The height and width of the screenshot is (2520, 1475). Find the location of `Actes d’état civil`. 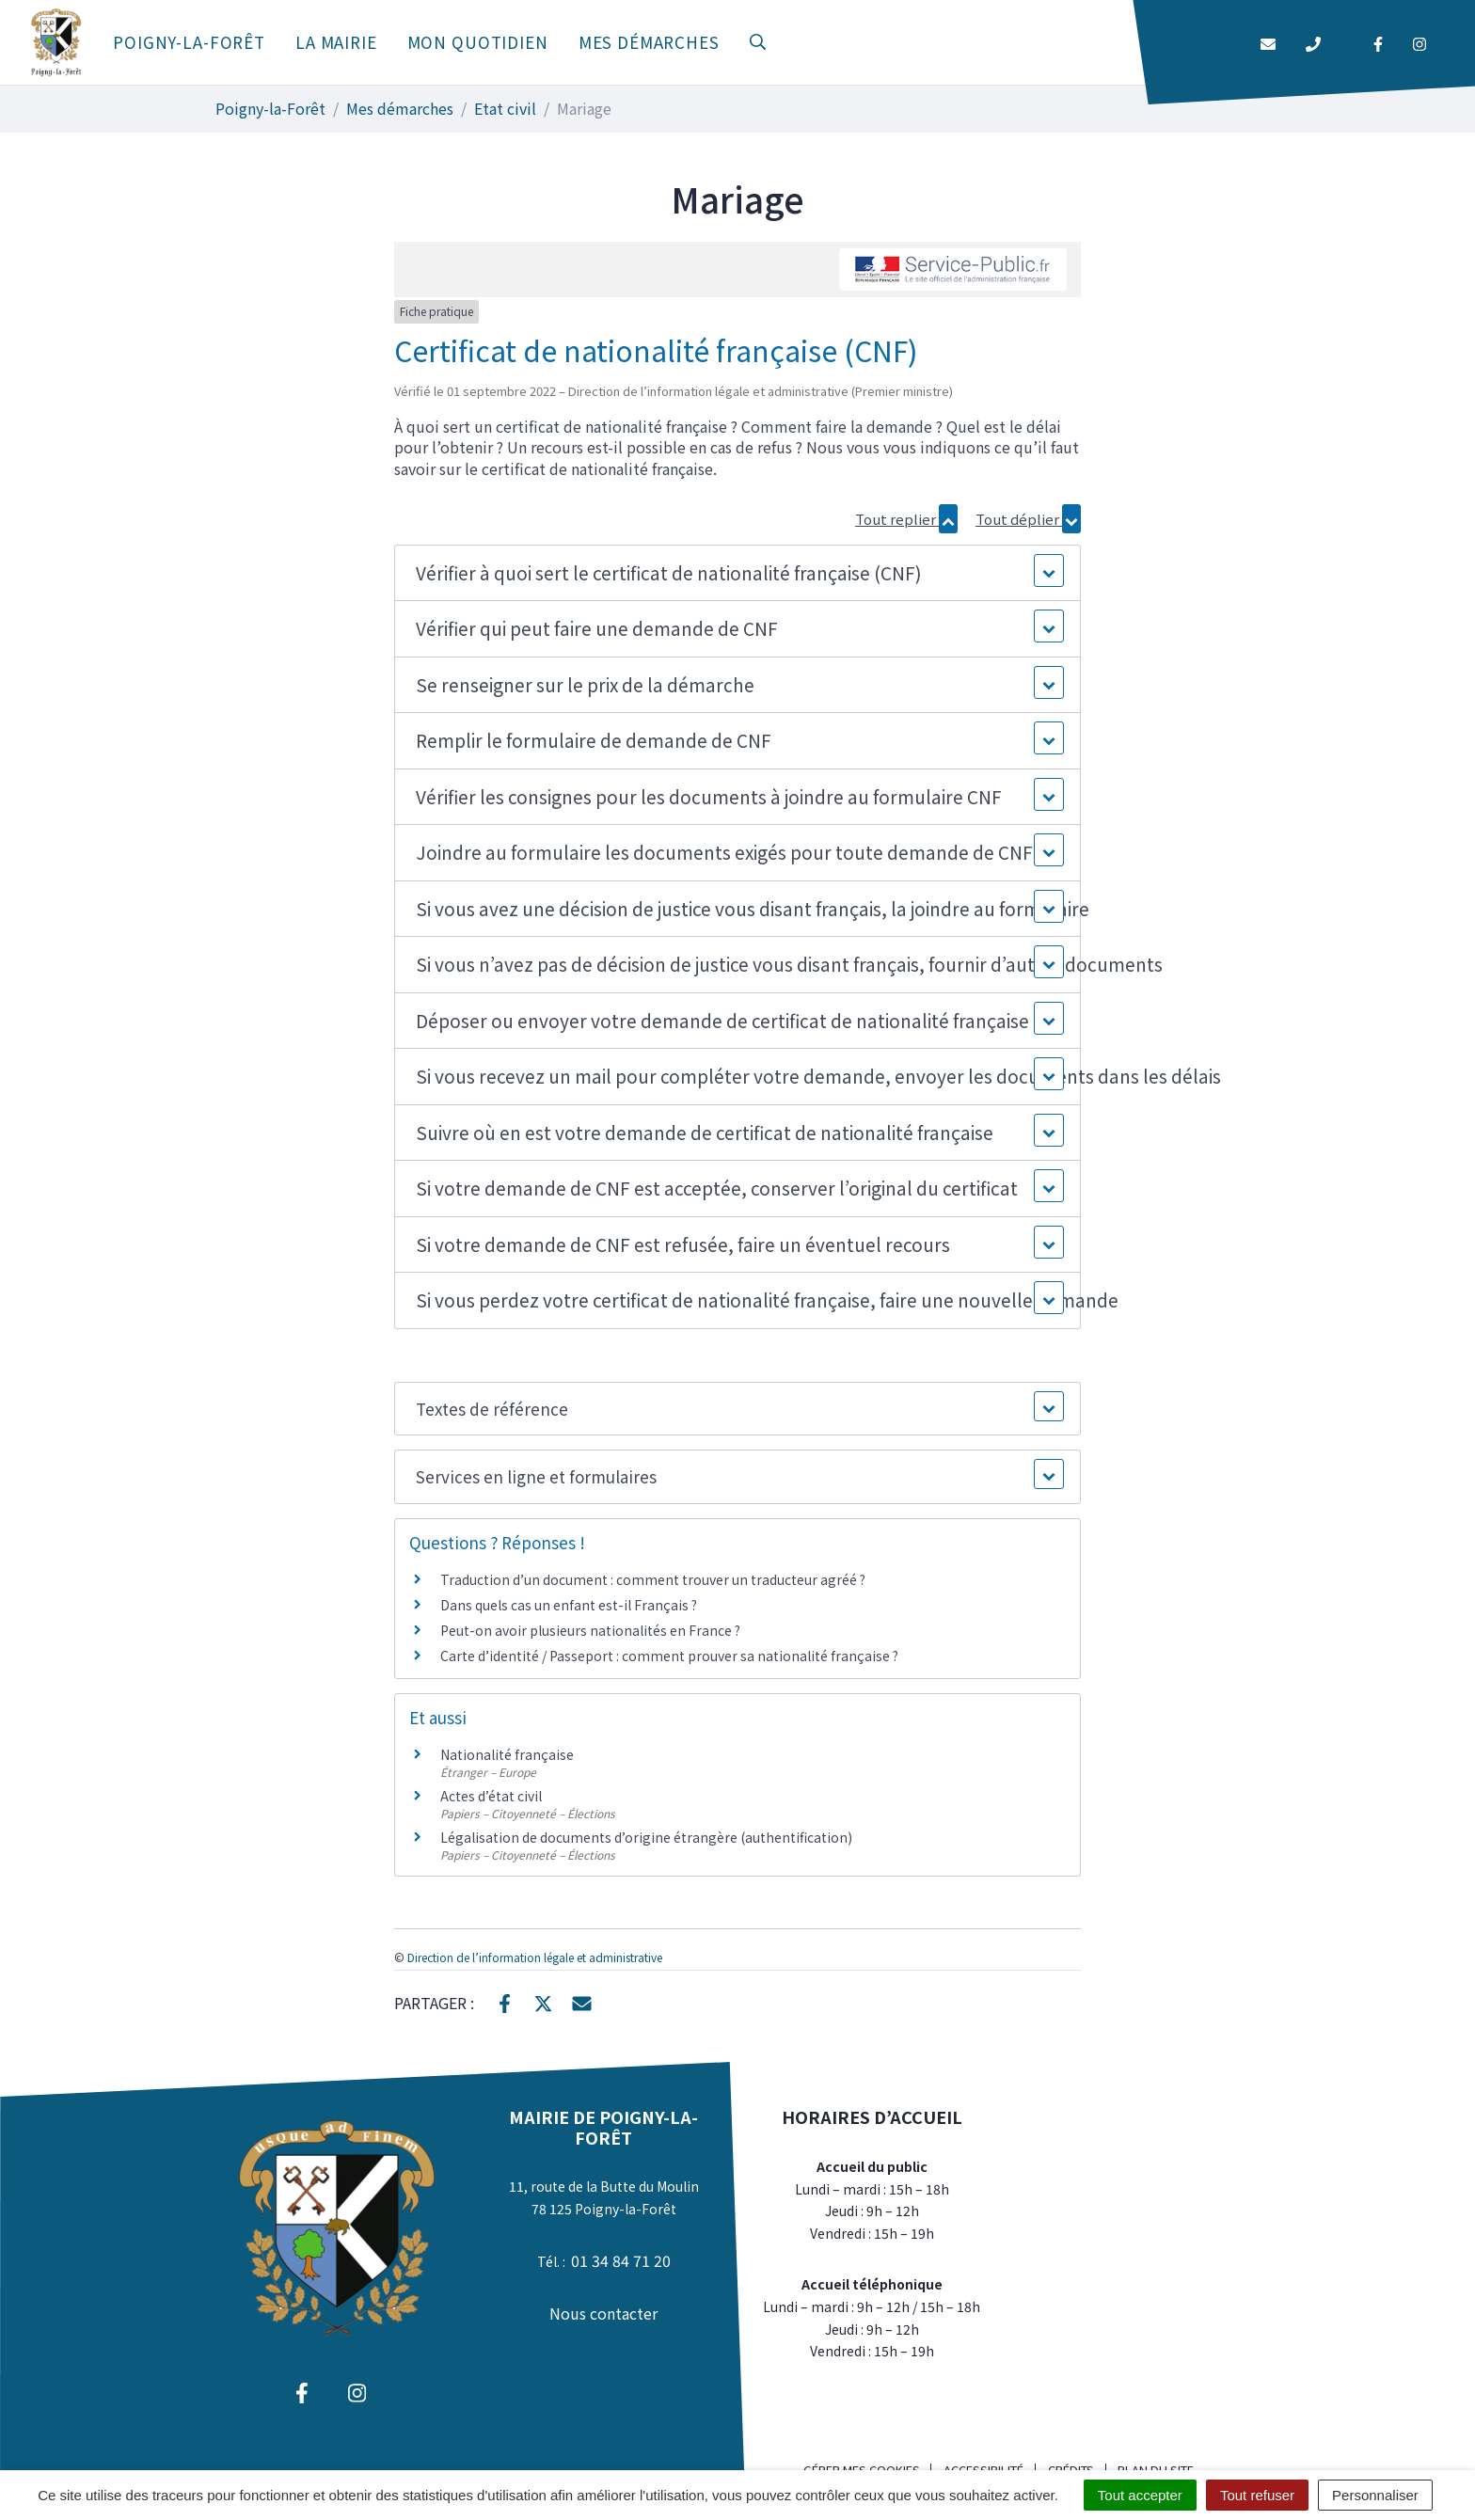

Actes d’état civil is located at coordinates (491, 1795).